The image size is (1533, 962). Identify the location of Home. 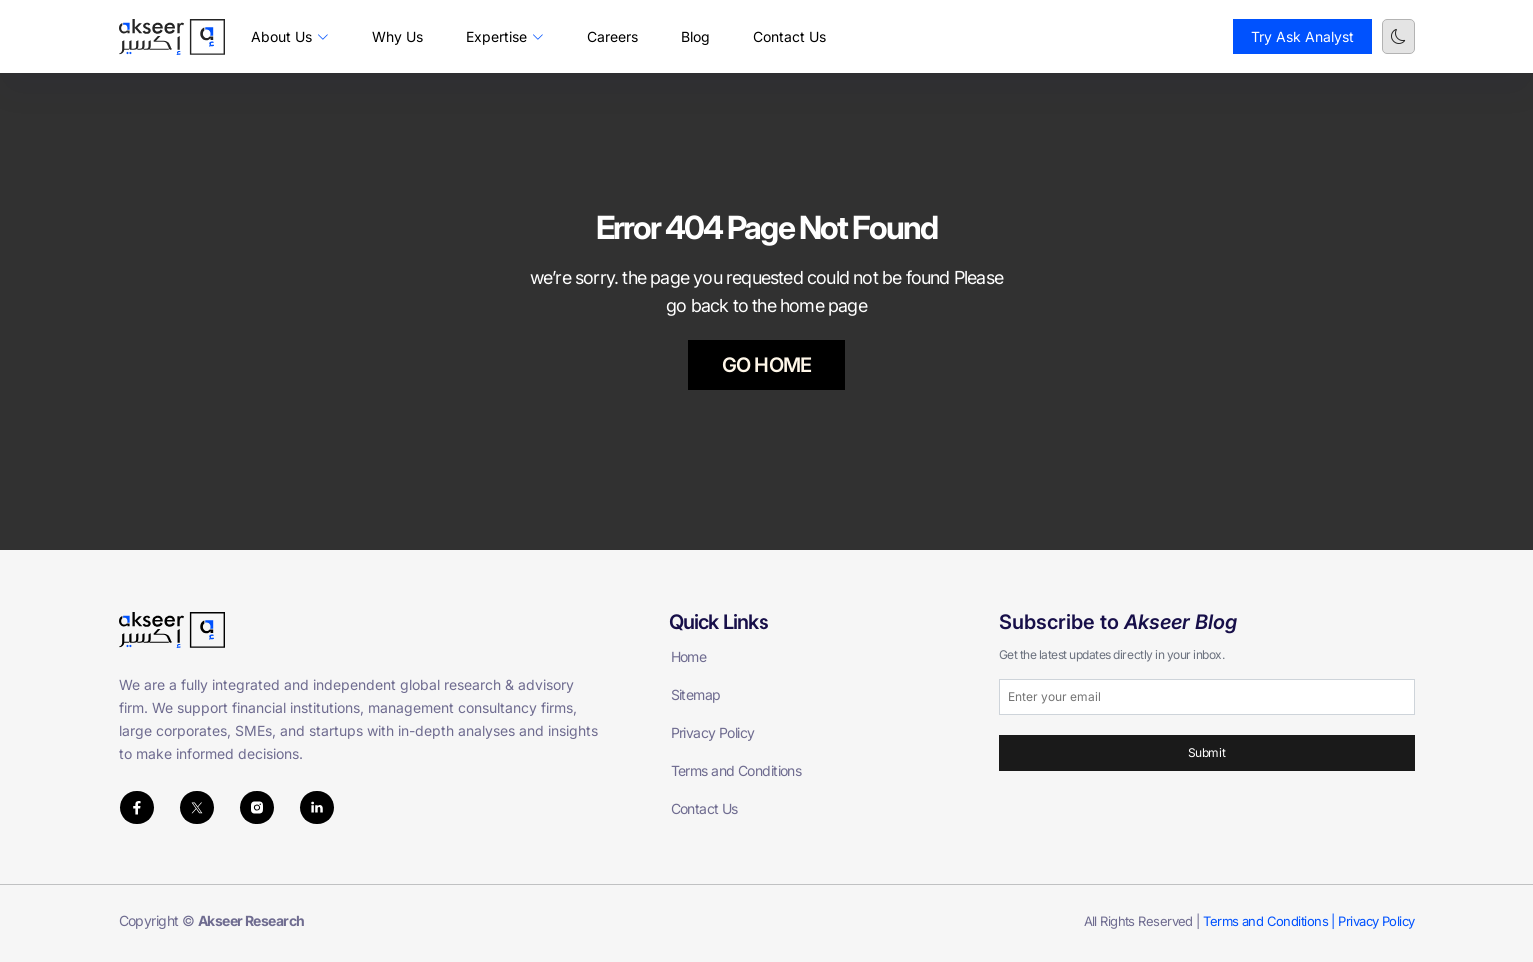
(689, 656).